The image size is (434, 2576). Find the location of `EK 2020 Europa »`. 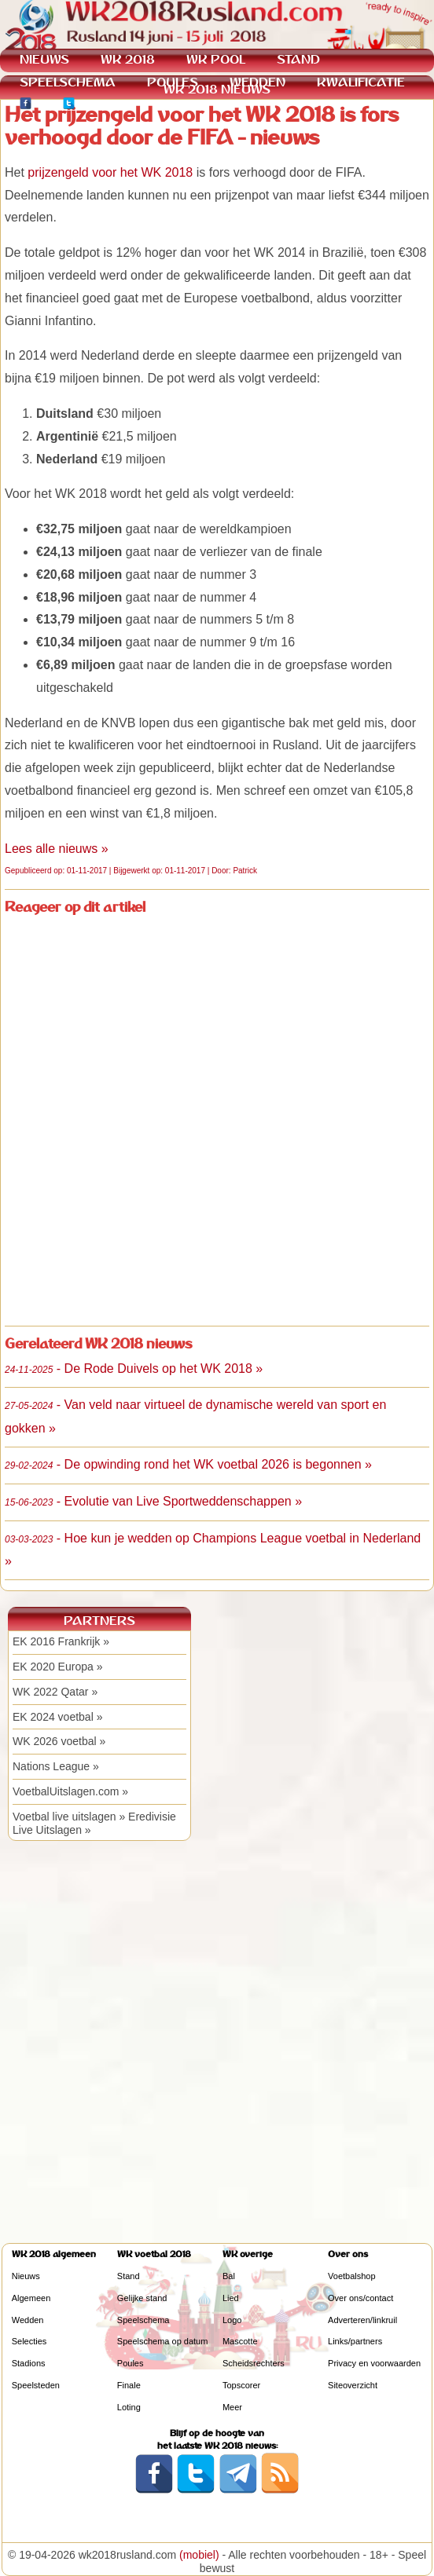

EK 2020 Europa » is located at coordinates (57, 1666).